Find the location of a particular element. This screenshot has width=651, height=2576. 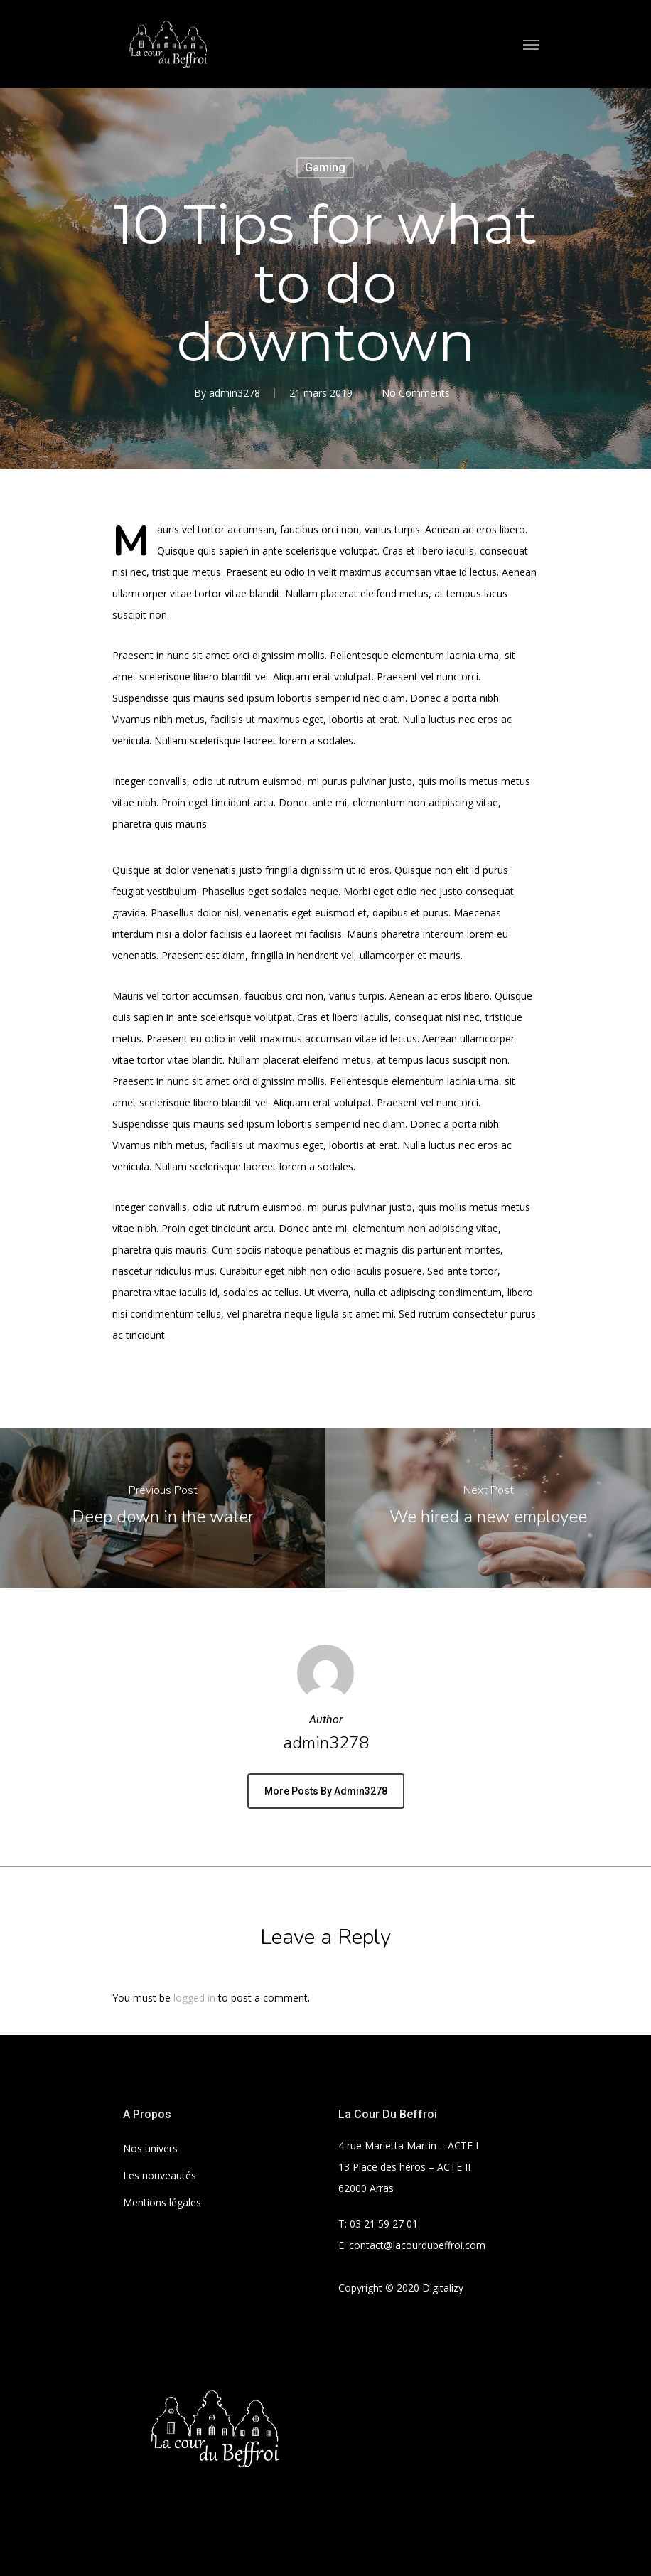

Mentions légales is located at coordinates (162, 2202).